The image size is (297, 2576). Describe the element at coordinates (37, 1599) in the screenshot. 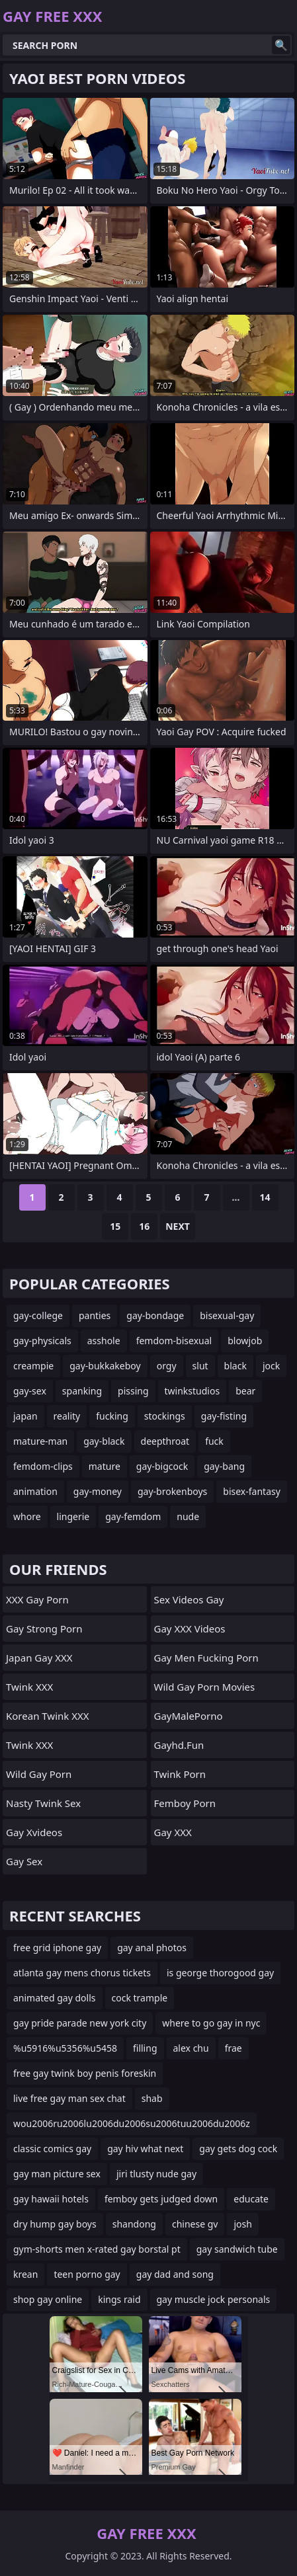

I see `XXX Gay Porn` at that location.